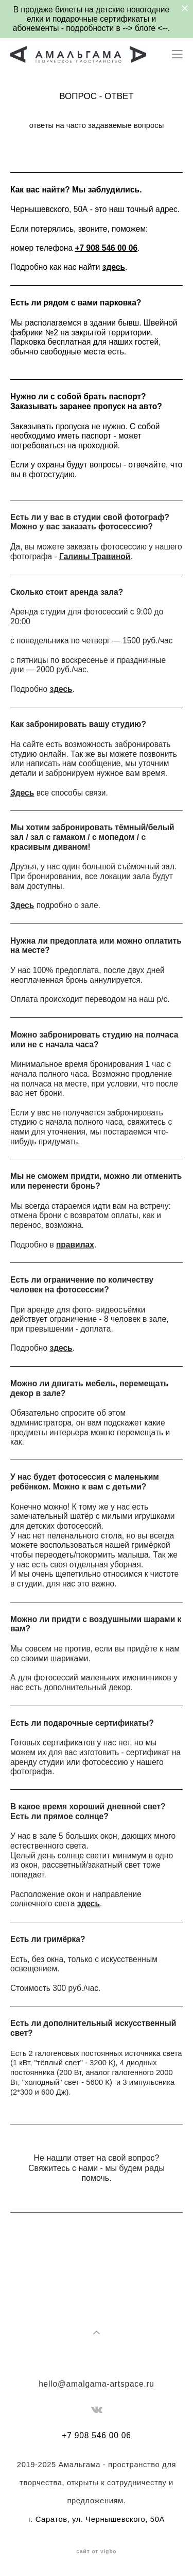 The image size is (193, 2576). What do you see at coordinates (96, 2551) in the screenshot?
I see `сайт от vigbo` at bounding box center [96, 2551].